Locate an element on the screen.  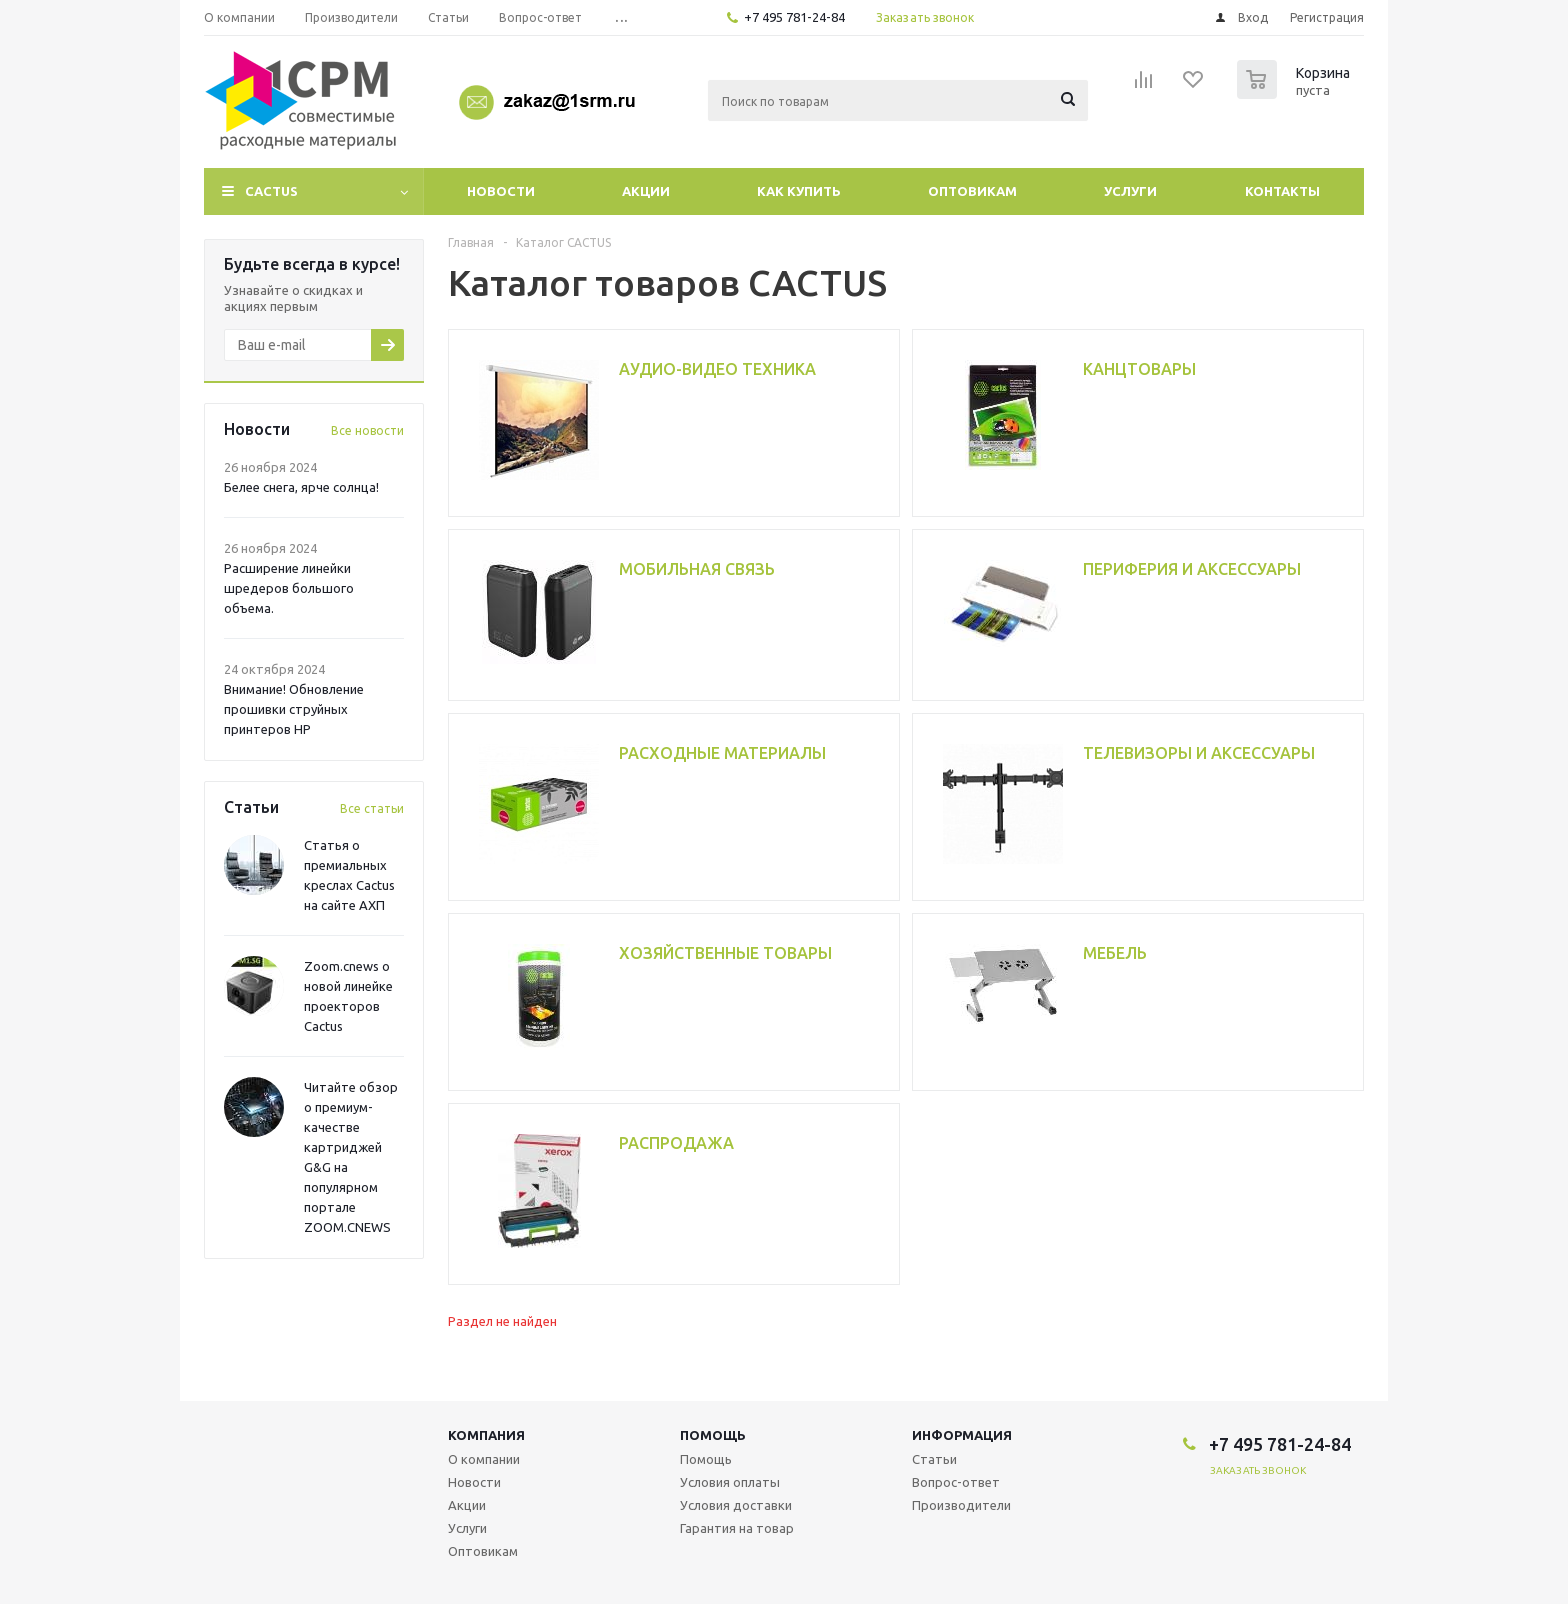
Помощь is located at coordinates (713, 1435).